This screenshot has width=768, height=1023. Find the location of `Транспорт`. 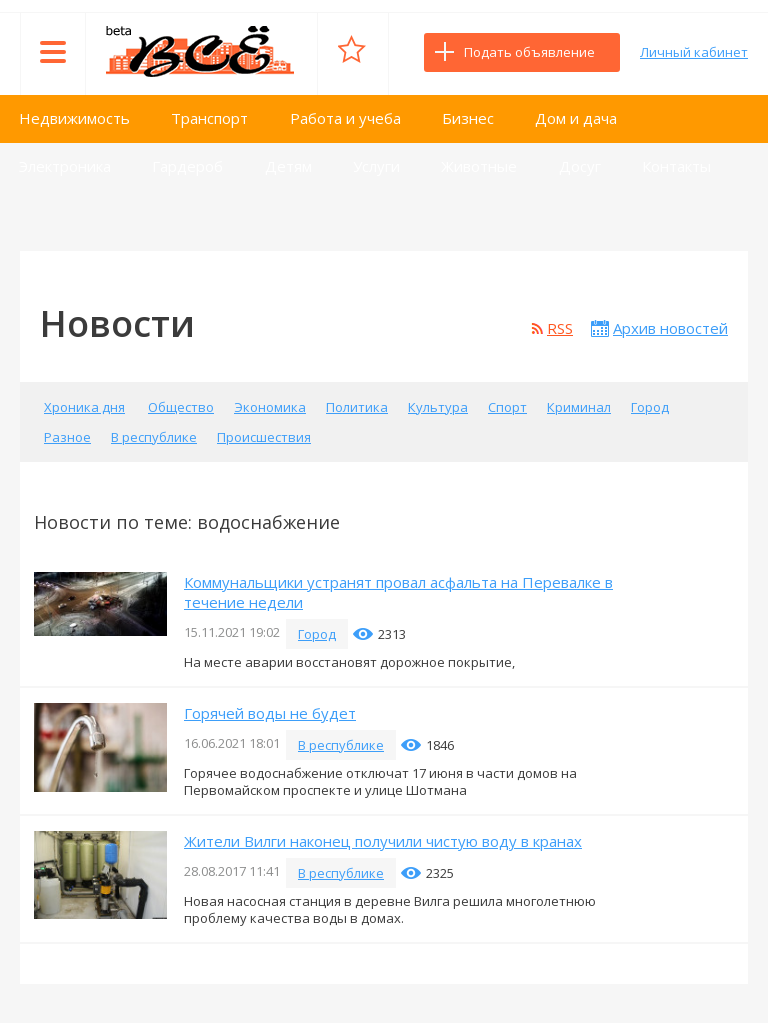

Транспорт is located at coordinates (209, 118).